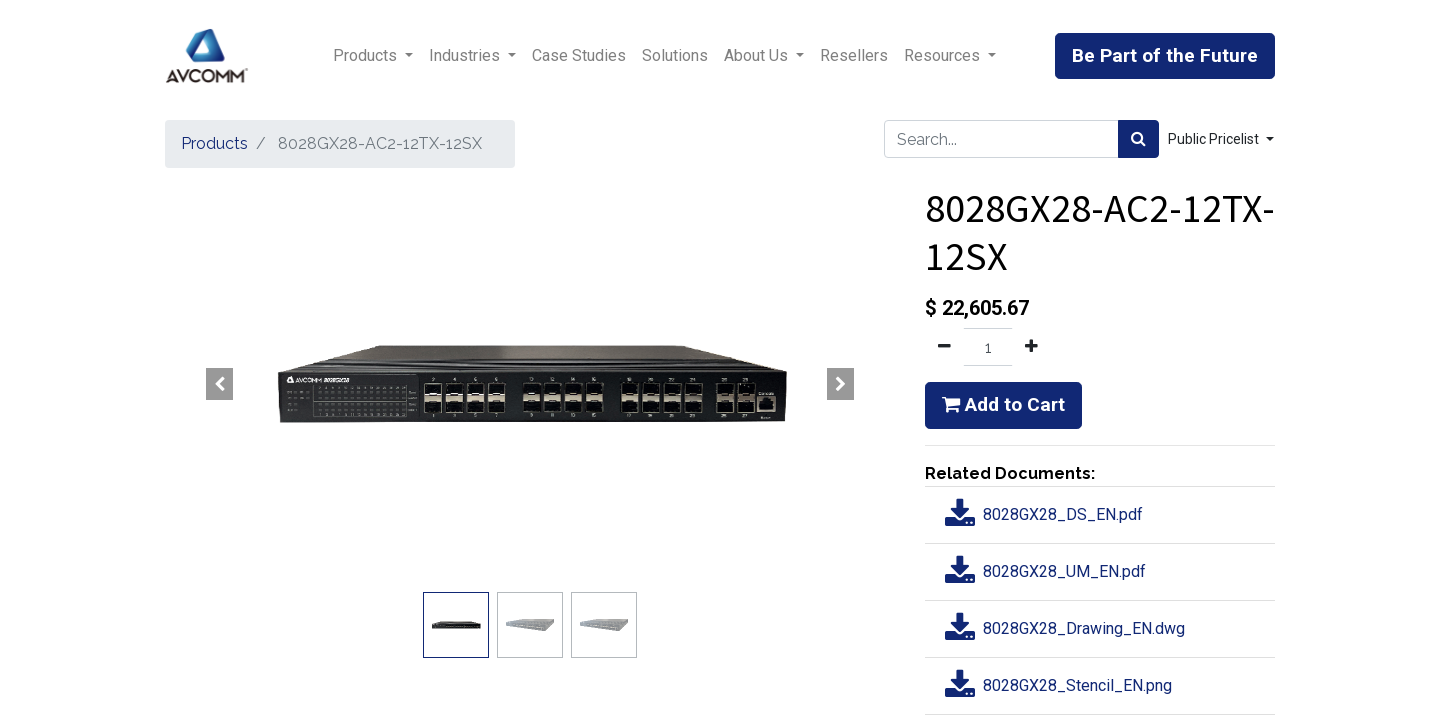  Describe the element at coordinates (579, 56) in the screenshot. I see `[menuitem]` at that location.